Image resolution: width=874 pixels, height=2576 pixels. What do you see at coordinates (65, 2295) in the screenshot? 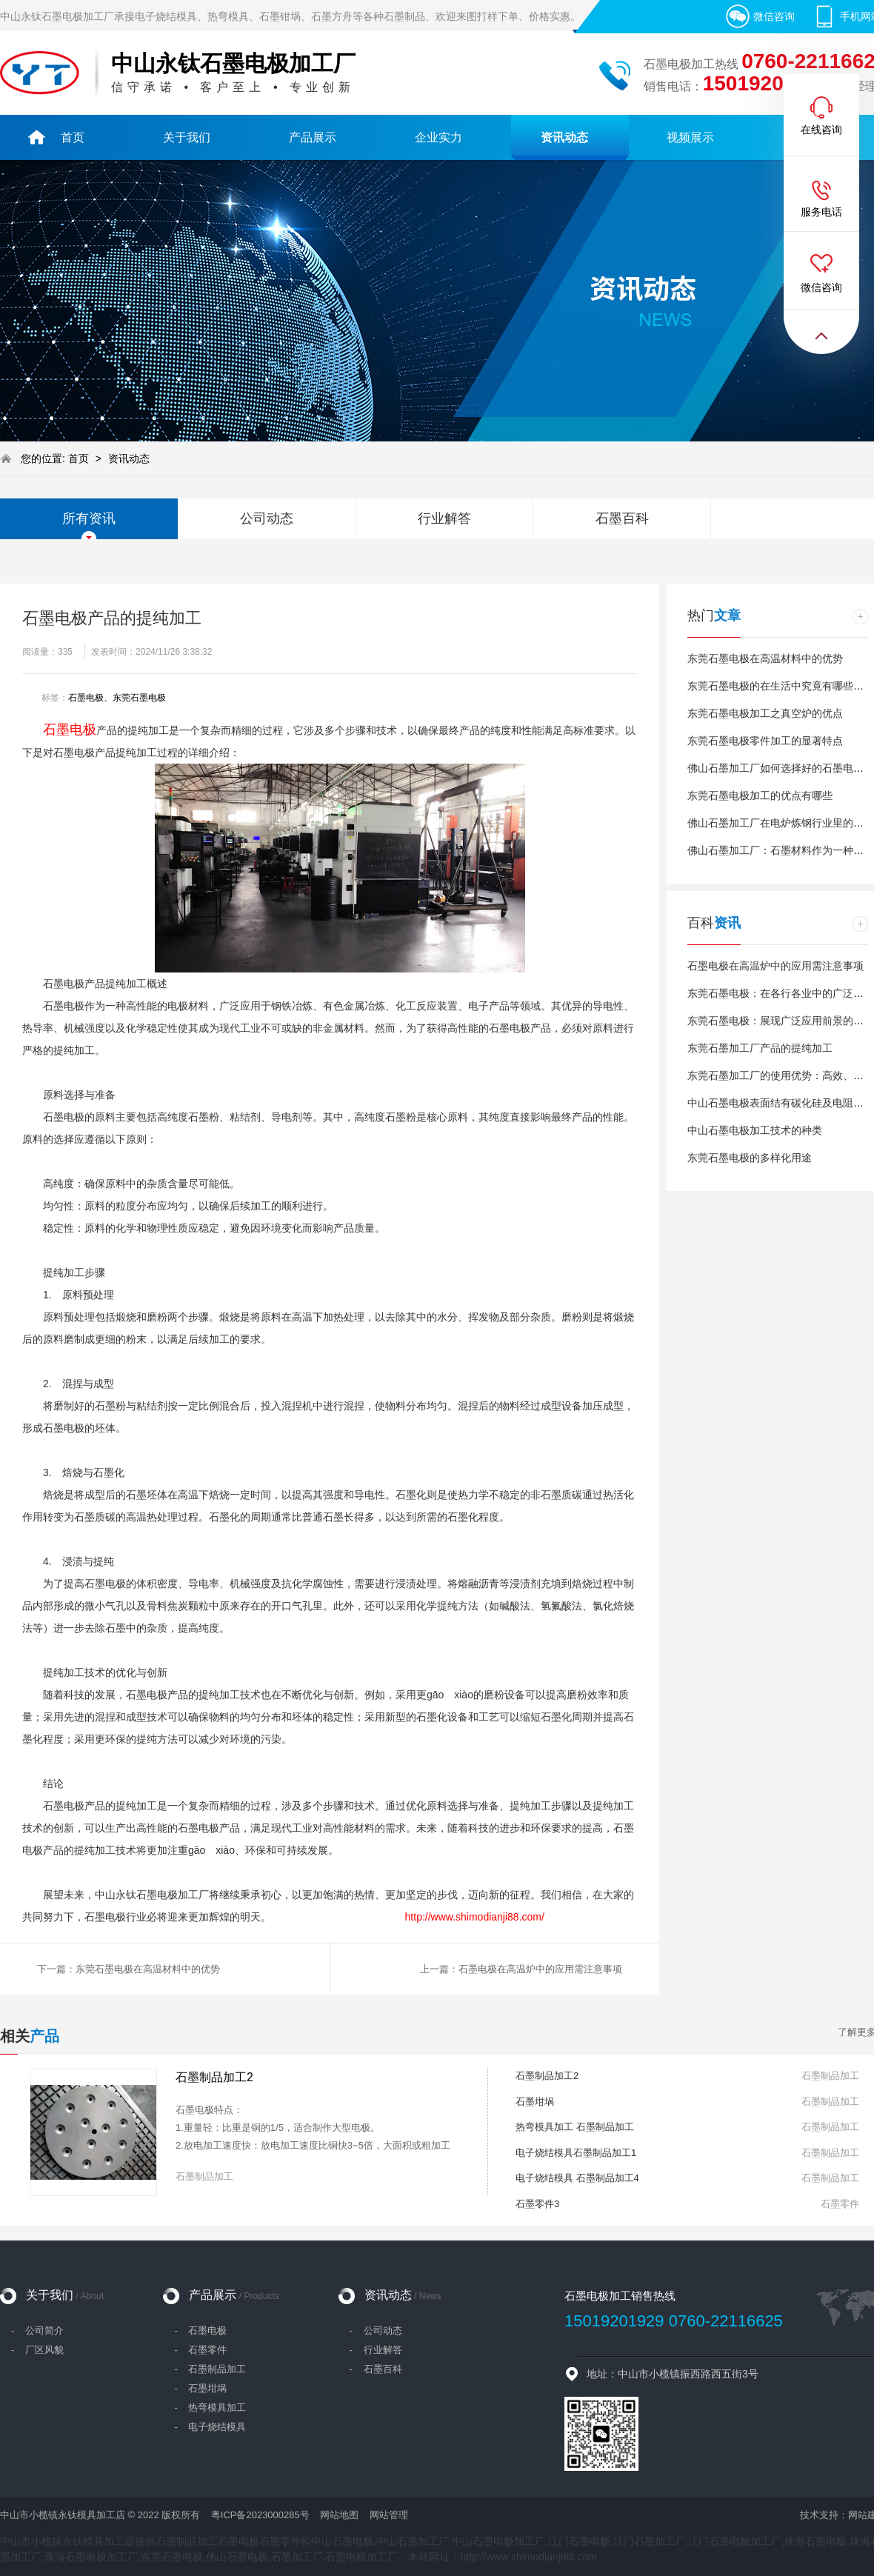
I see `关于我们` at bounding box center [65, 2295].